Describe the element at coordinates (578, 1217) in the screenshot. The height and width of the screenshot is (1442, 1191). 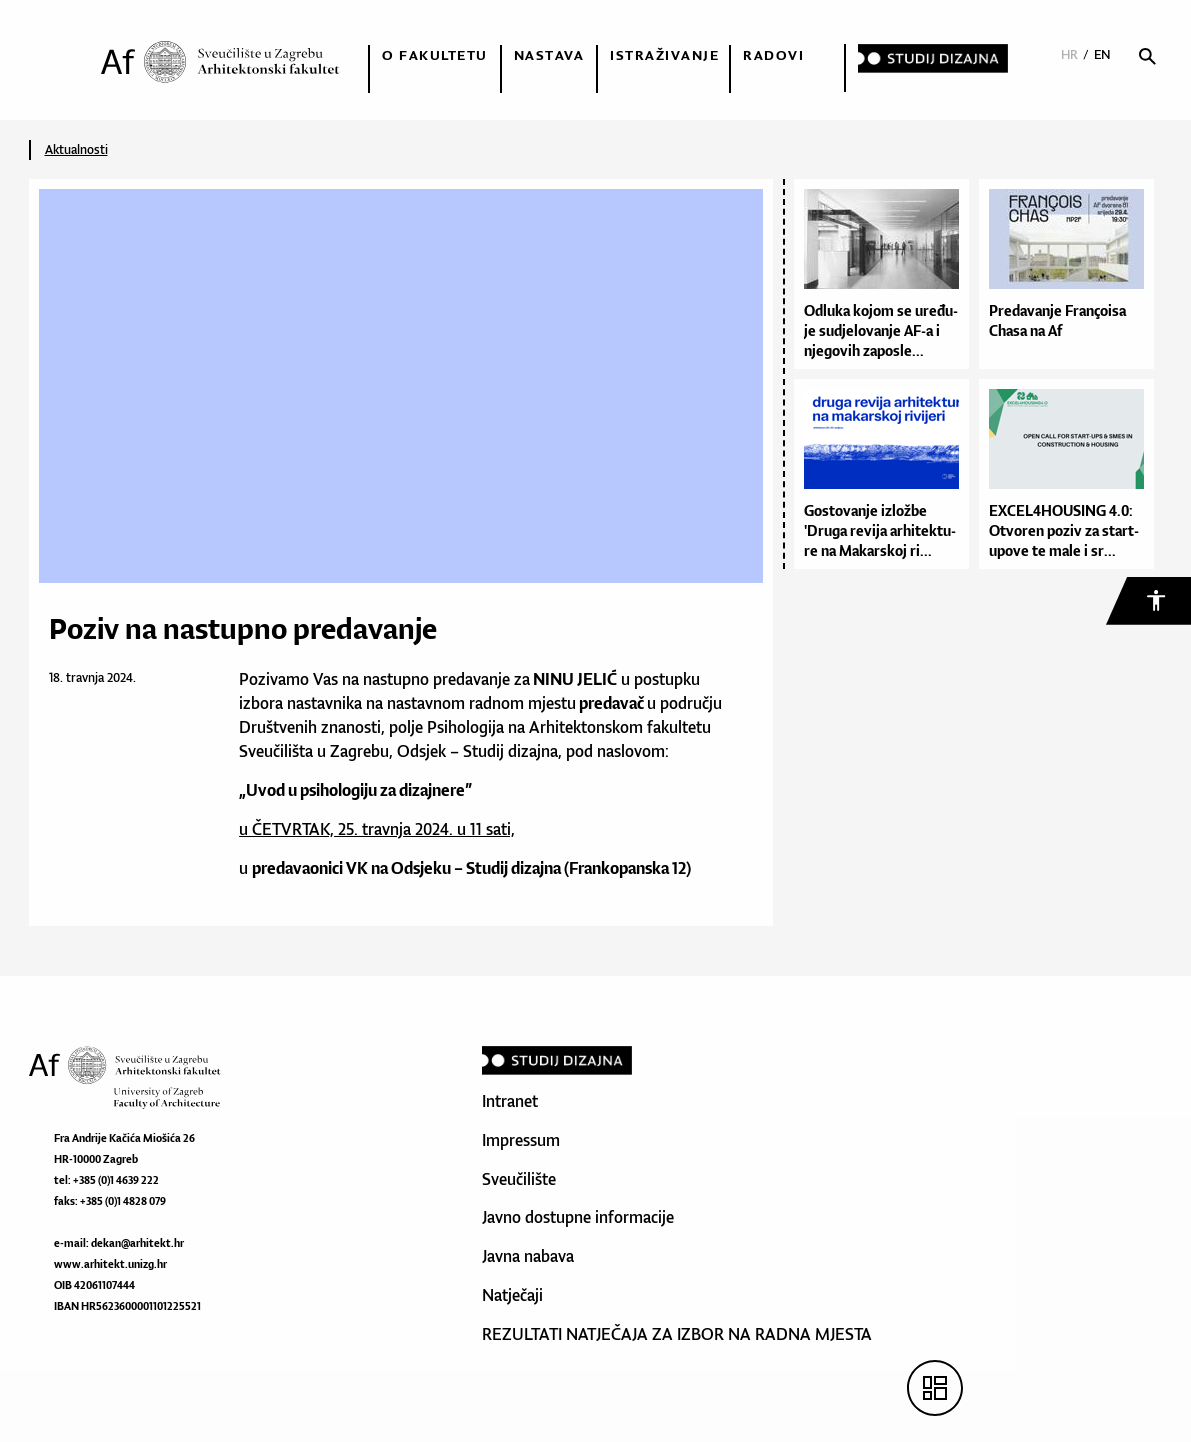
I see `Javno dostupne informacije` at that location.